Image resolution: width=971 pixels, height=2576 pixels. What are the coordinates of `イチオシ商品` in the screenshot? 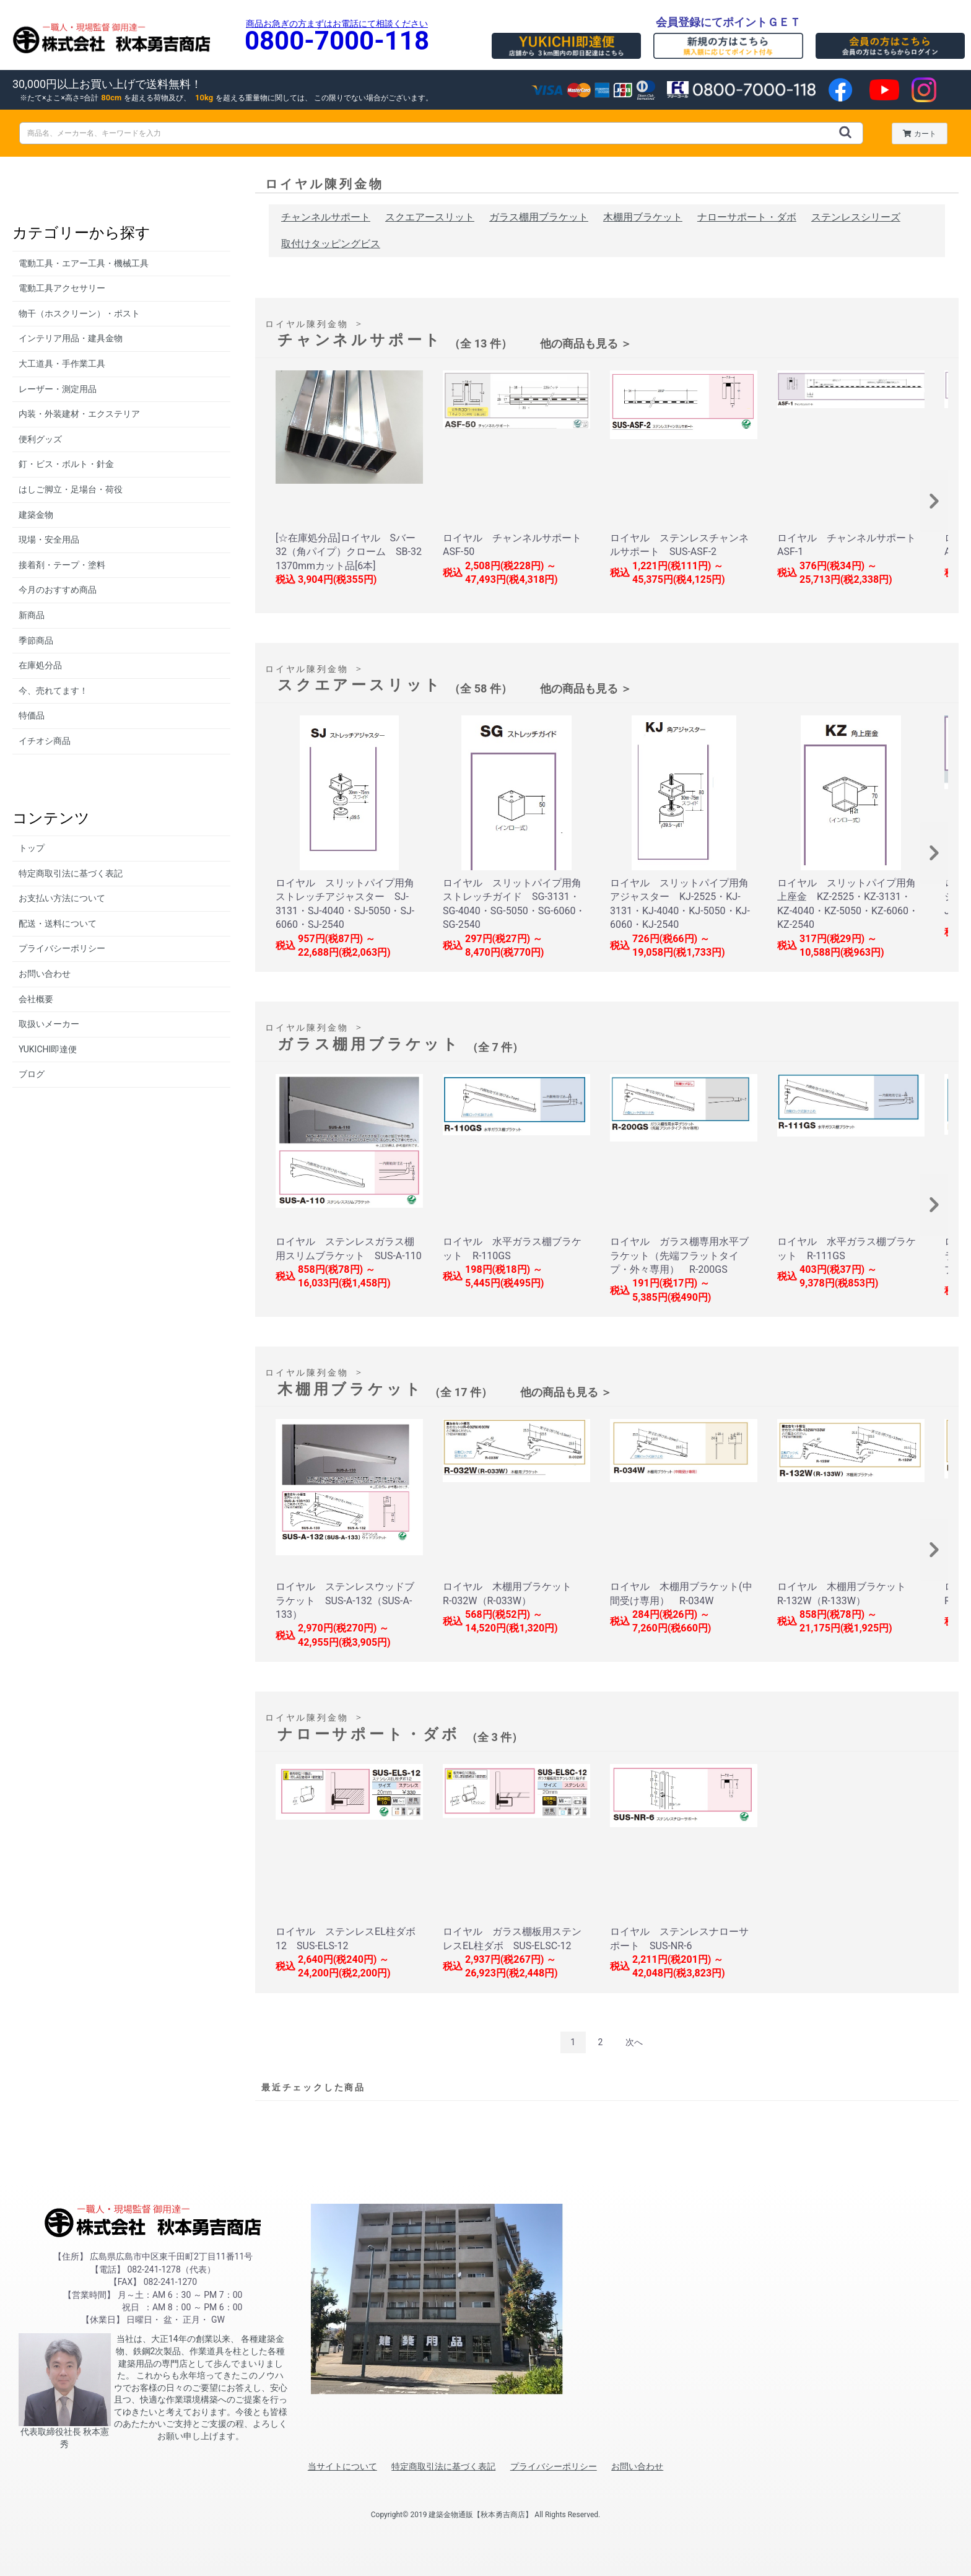 It's located at (45, 741).